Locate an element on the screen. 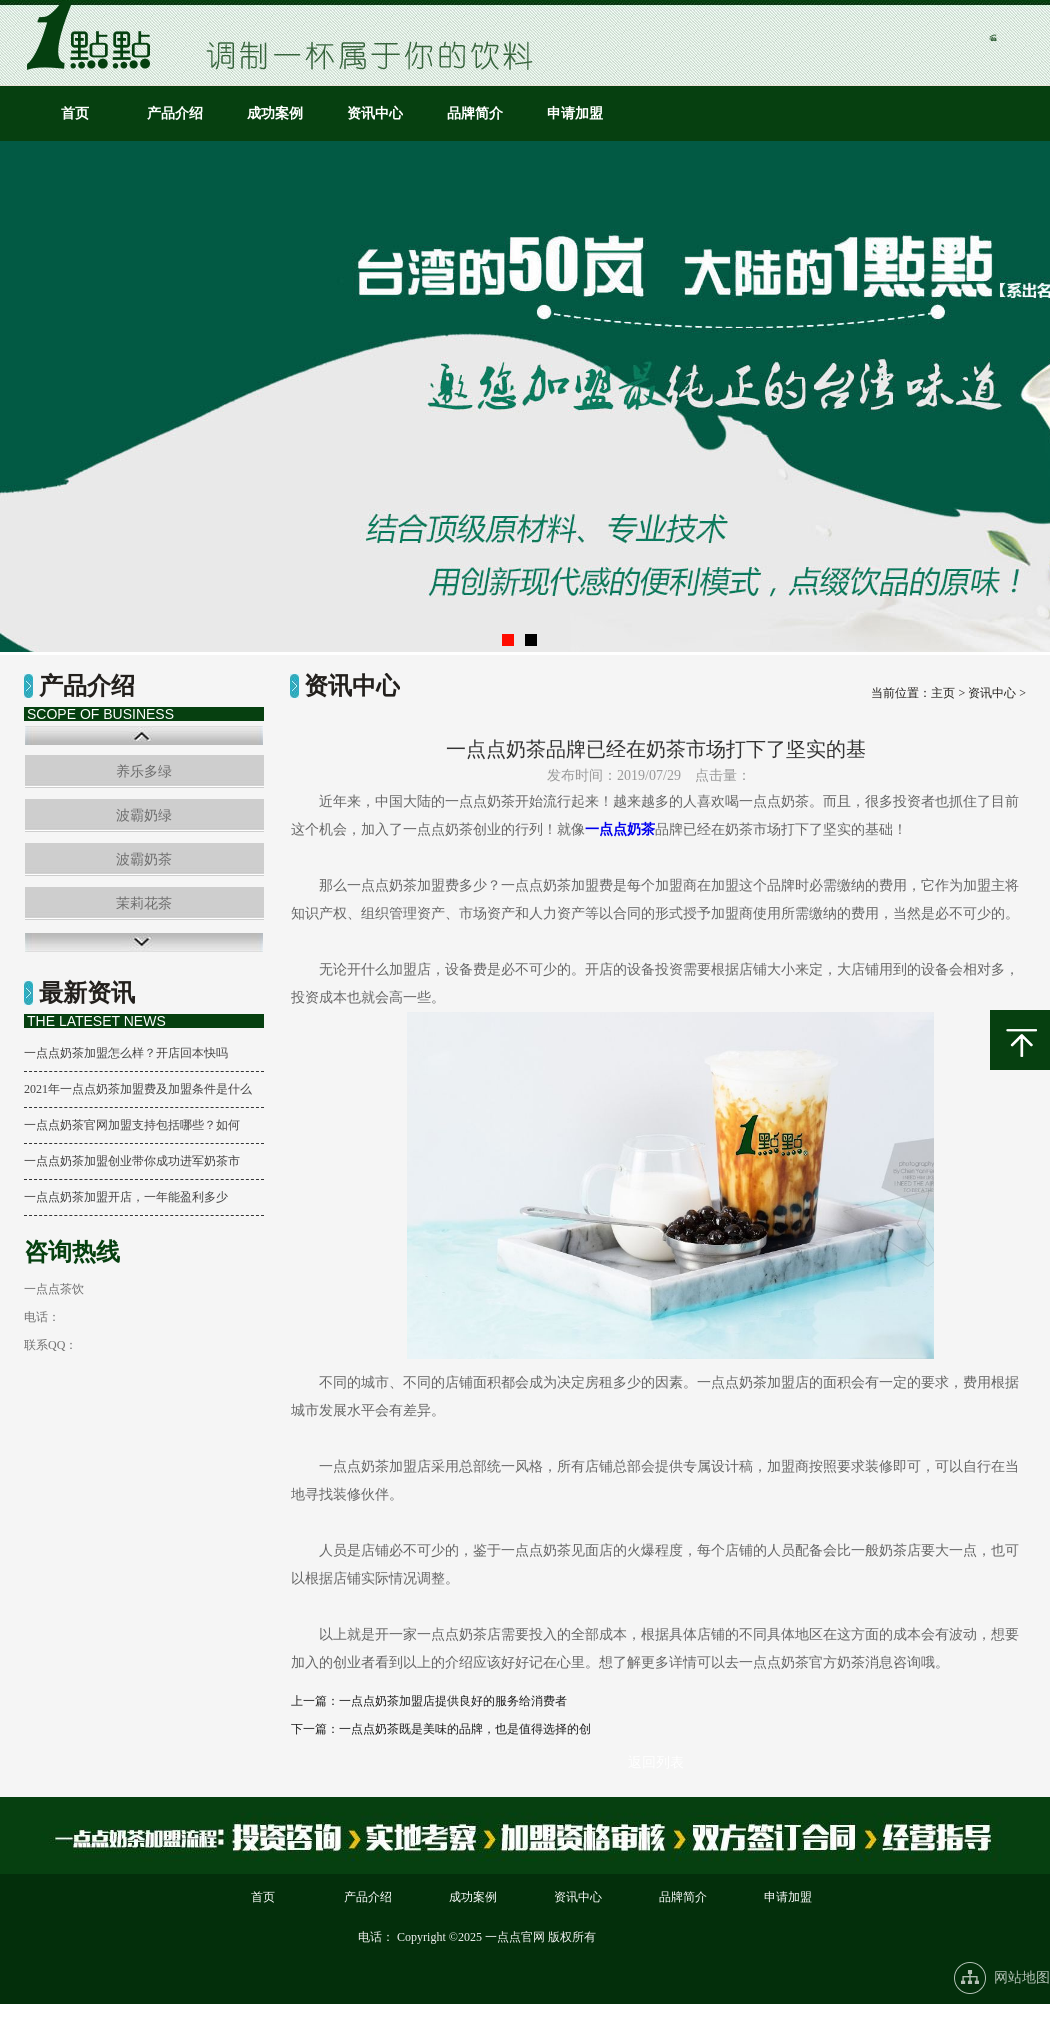 Image resolution: width=1050 pixels, height=2019 pixels. 首页 is located at coordinates (75, 113).